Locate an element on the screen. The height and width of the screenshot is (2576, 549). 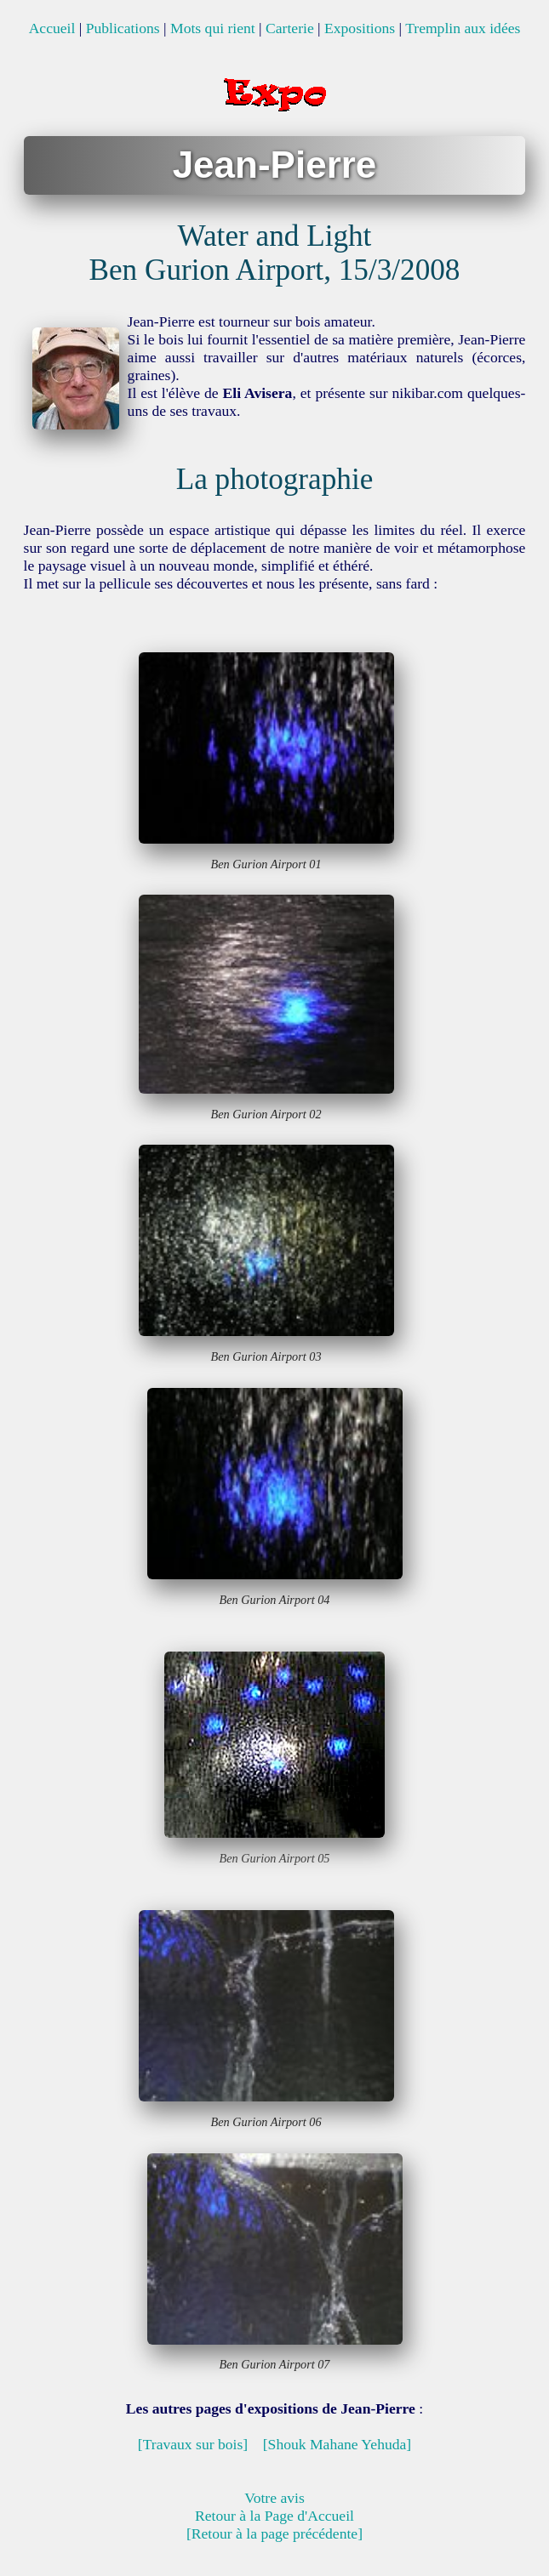
Publications is located at coordinates (123, 28).